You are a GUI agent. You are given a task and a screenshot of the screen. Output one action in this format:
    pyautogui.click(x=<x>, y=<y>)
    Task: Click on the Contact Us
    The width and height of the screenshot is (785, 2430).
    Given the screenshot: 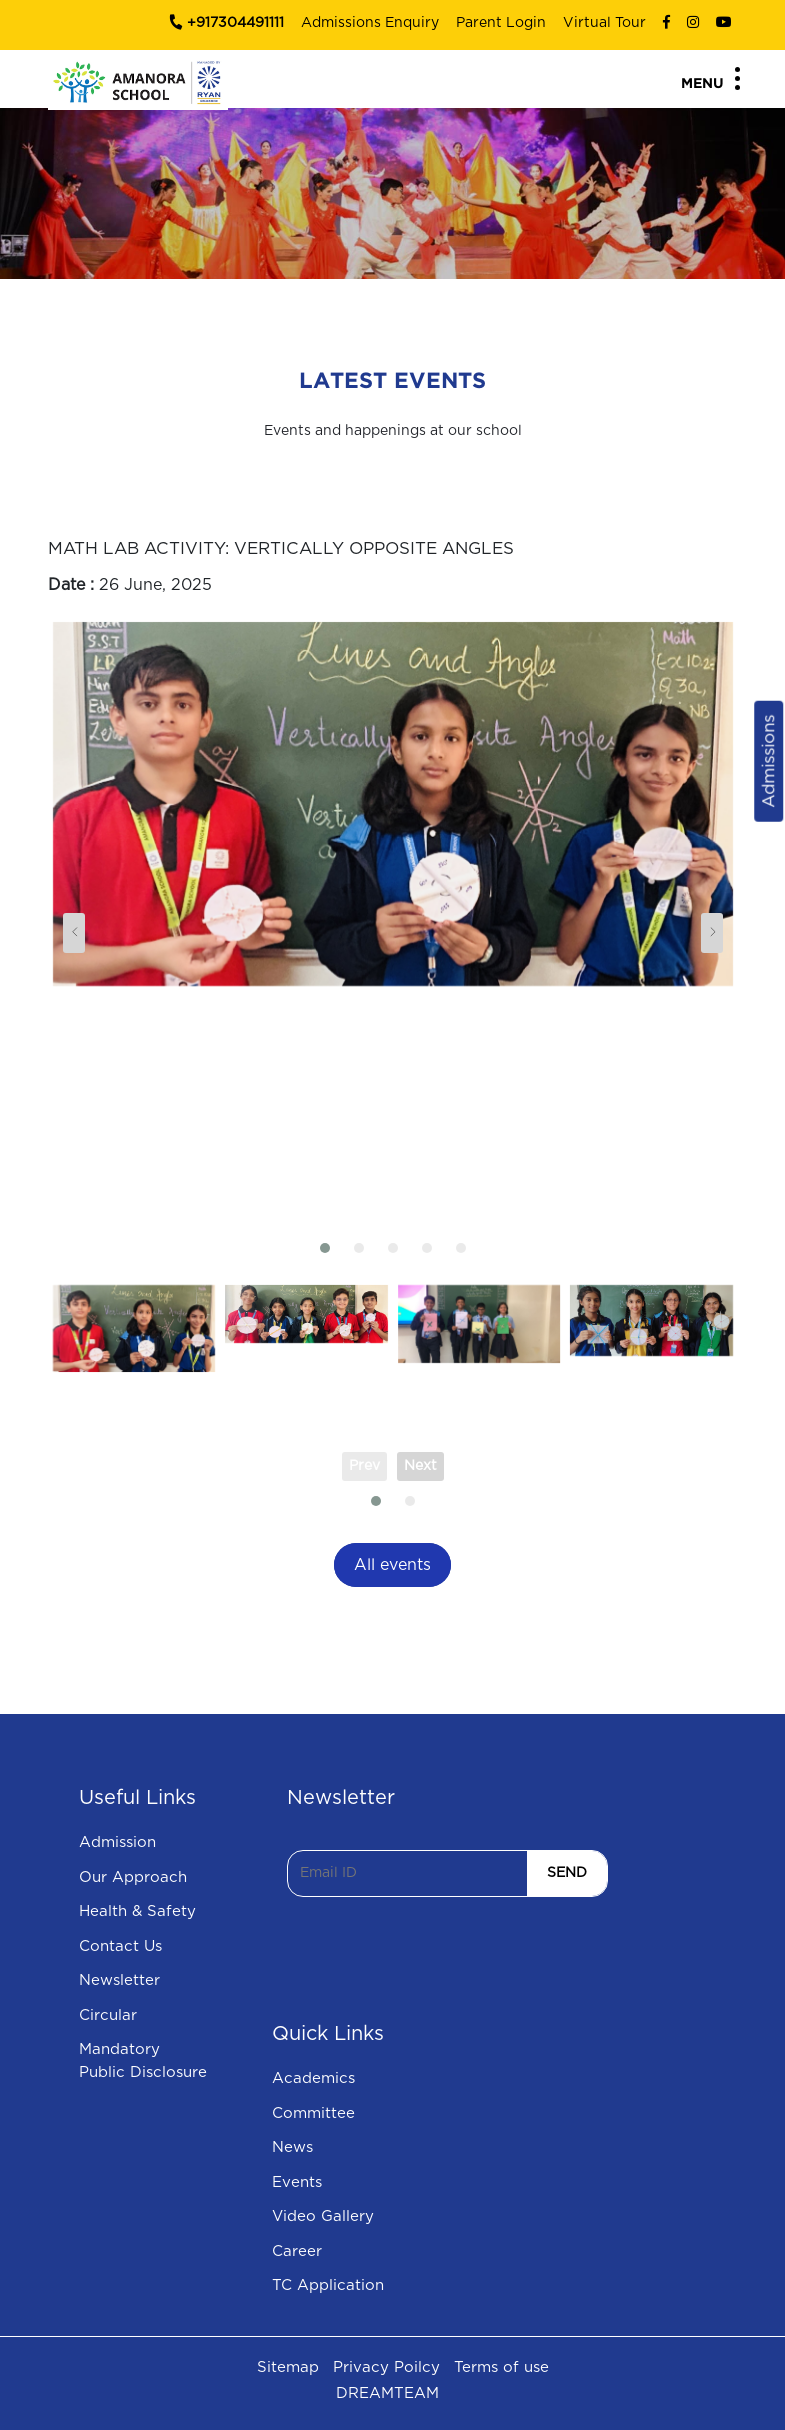 What is the action you would take?
    pyautogui.click(x=120, y=1946)
    